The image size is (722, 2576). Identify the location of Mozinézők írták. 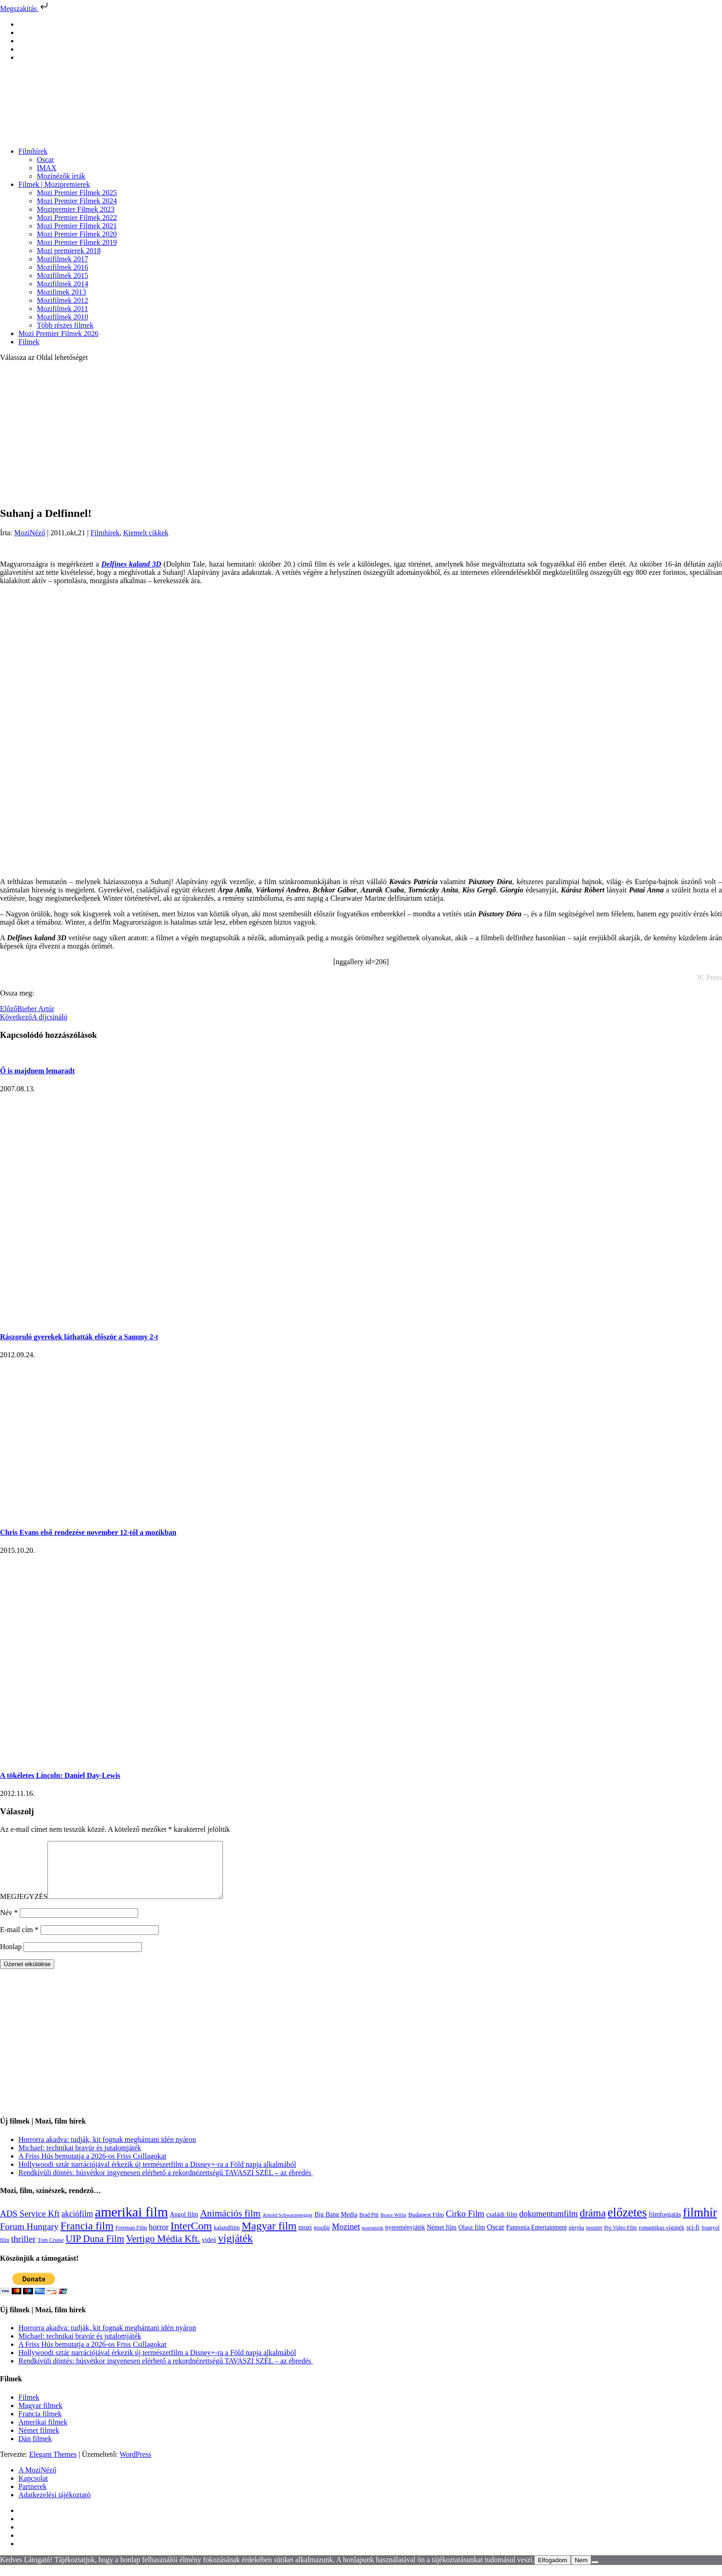
(61, 176).